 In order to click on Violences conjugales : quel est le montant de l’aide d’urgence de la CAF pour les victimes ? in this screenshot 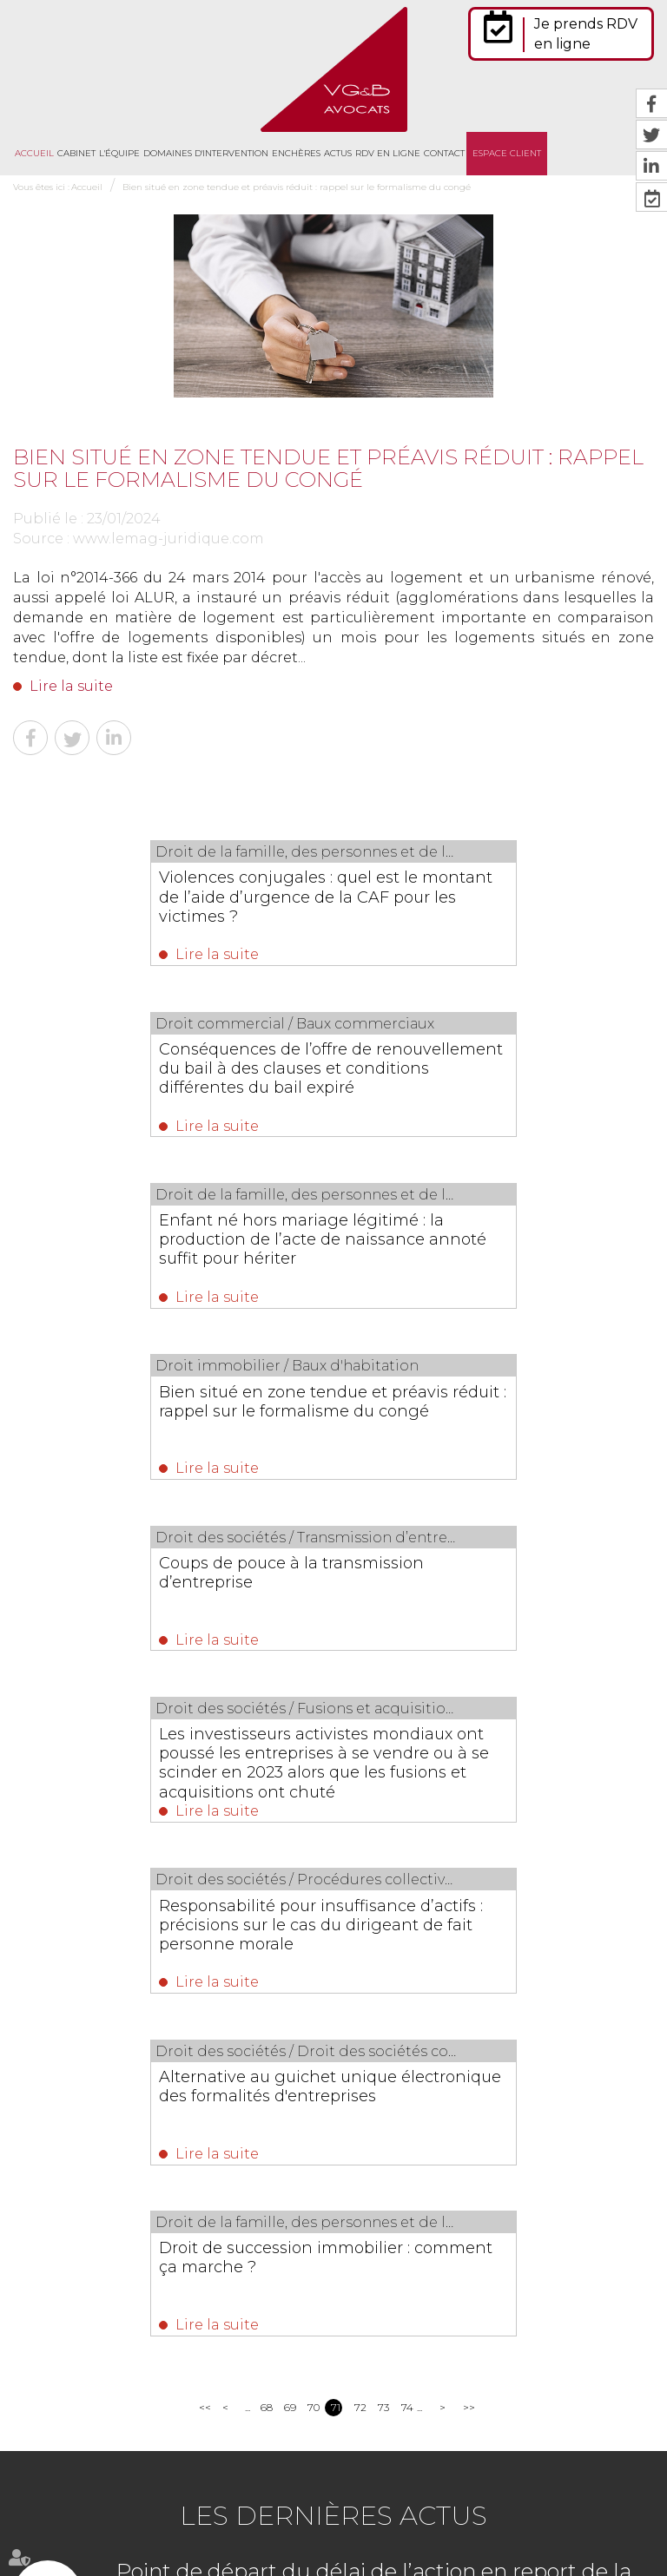, I will do `click(161, 896)`.